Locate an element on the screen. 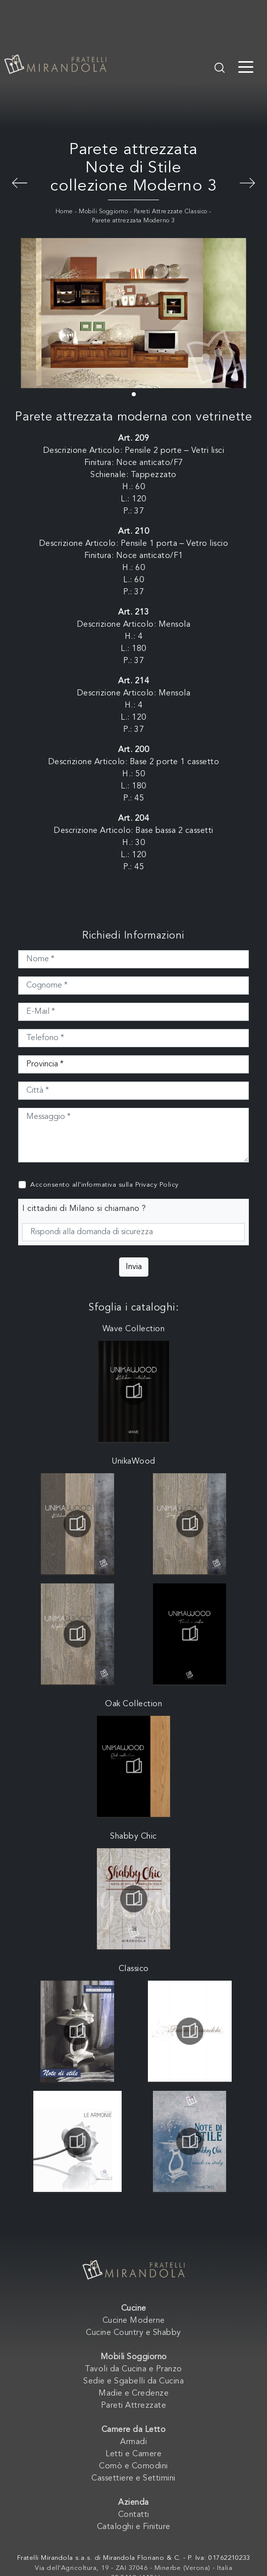  Pareti Attrezzate is located at coordinates (134, 2406).